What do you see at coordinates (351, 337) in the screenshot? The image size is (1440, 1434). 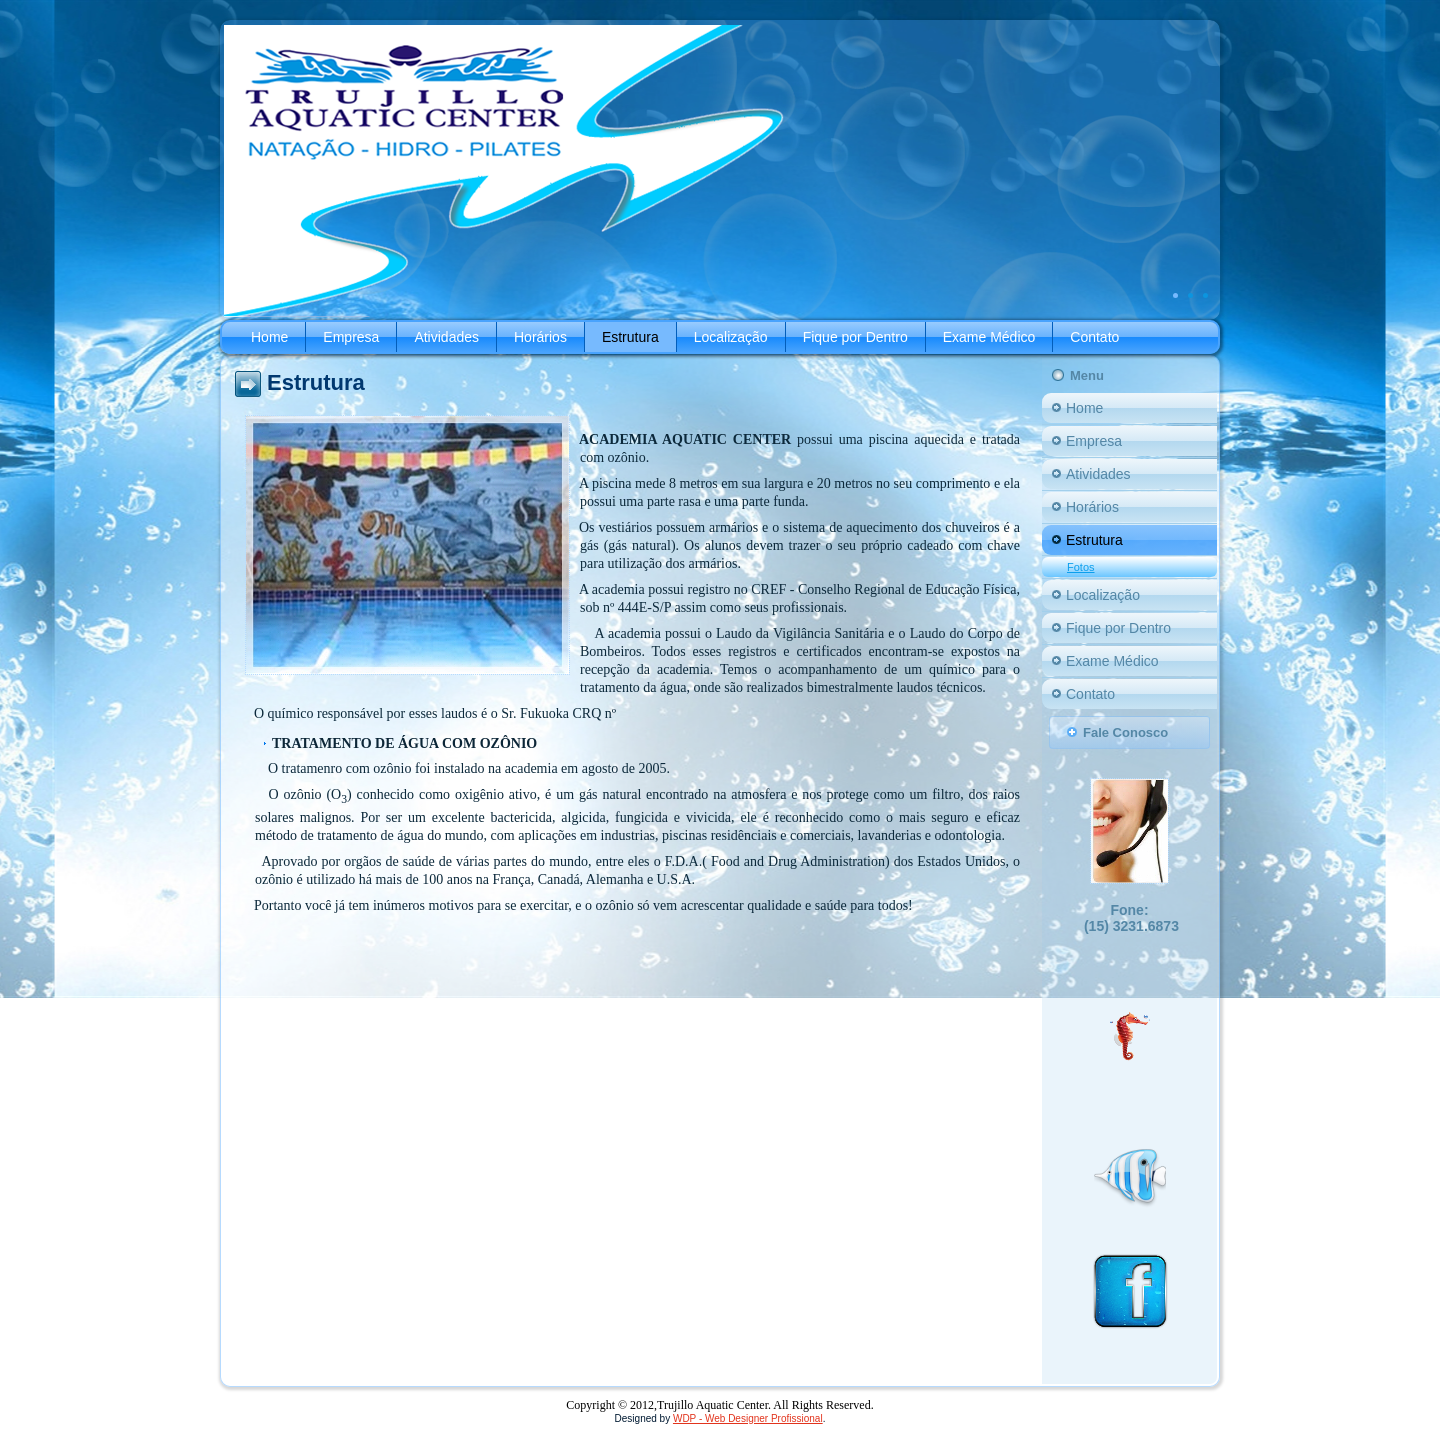 I see `Empresa` at bounding box center [351, 337].